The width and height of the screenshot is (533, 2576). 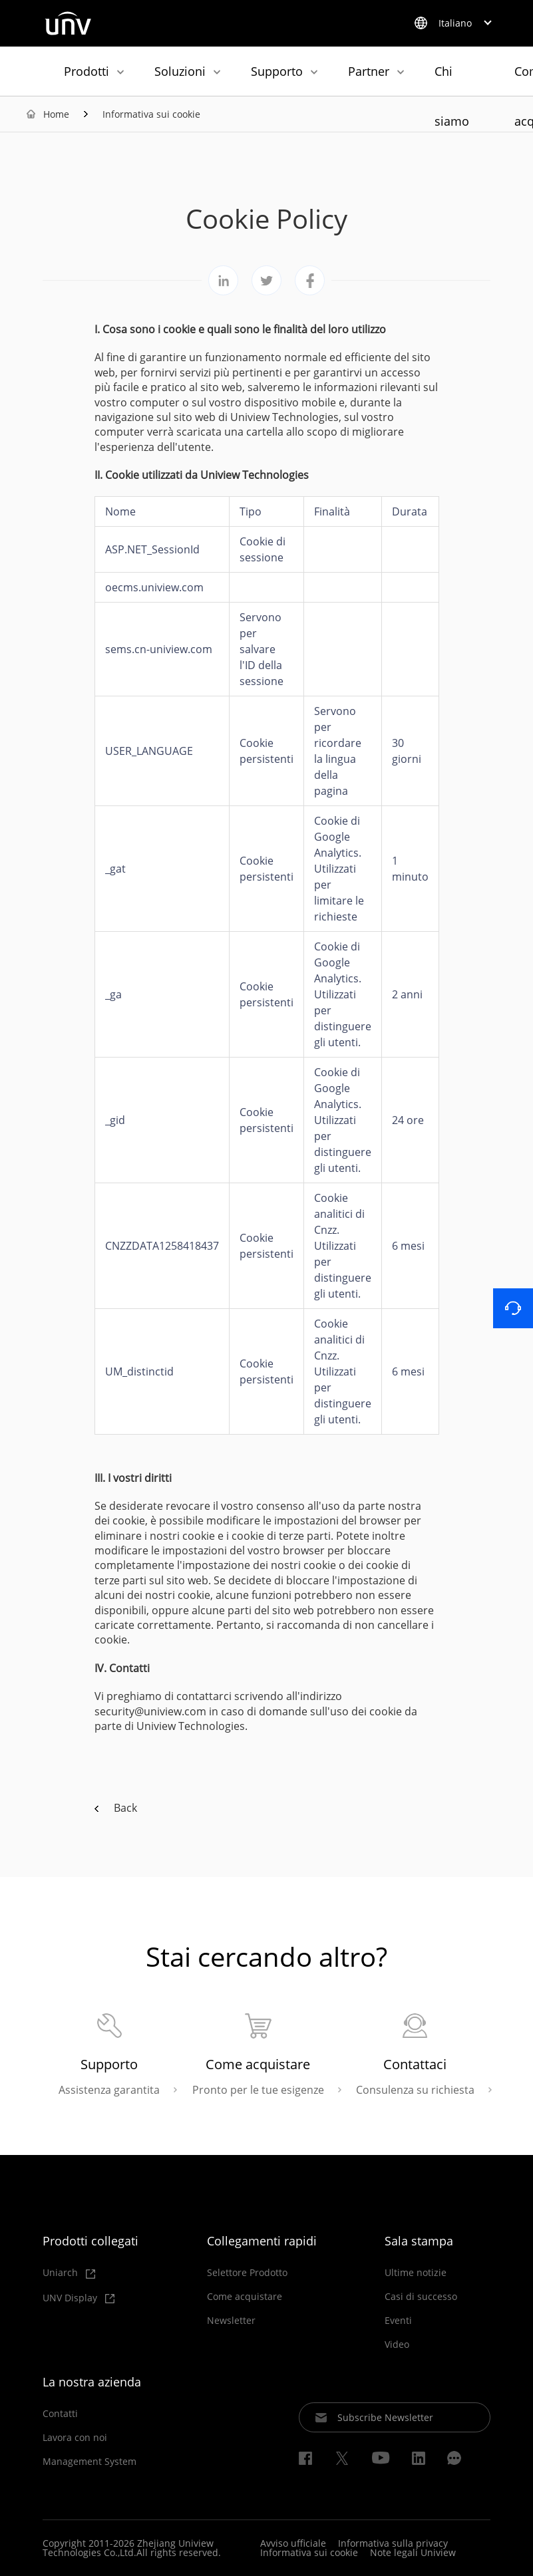 I want to click on Prodotti, so click(x=86, y=71).